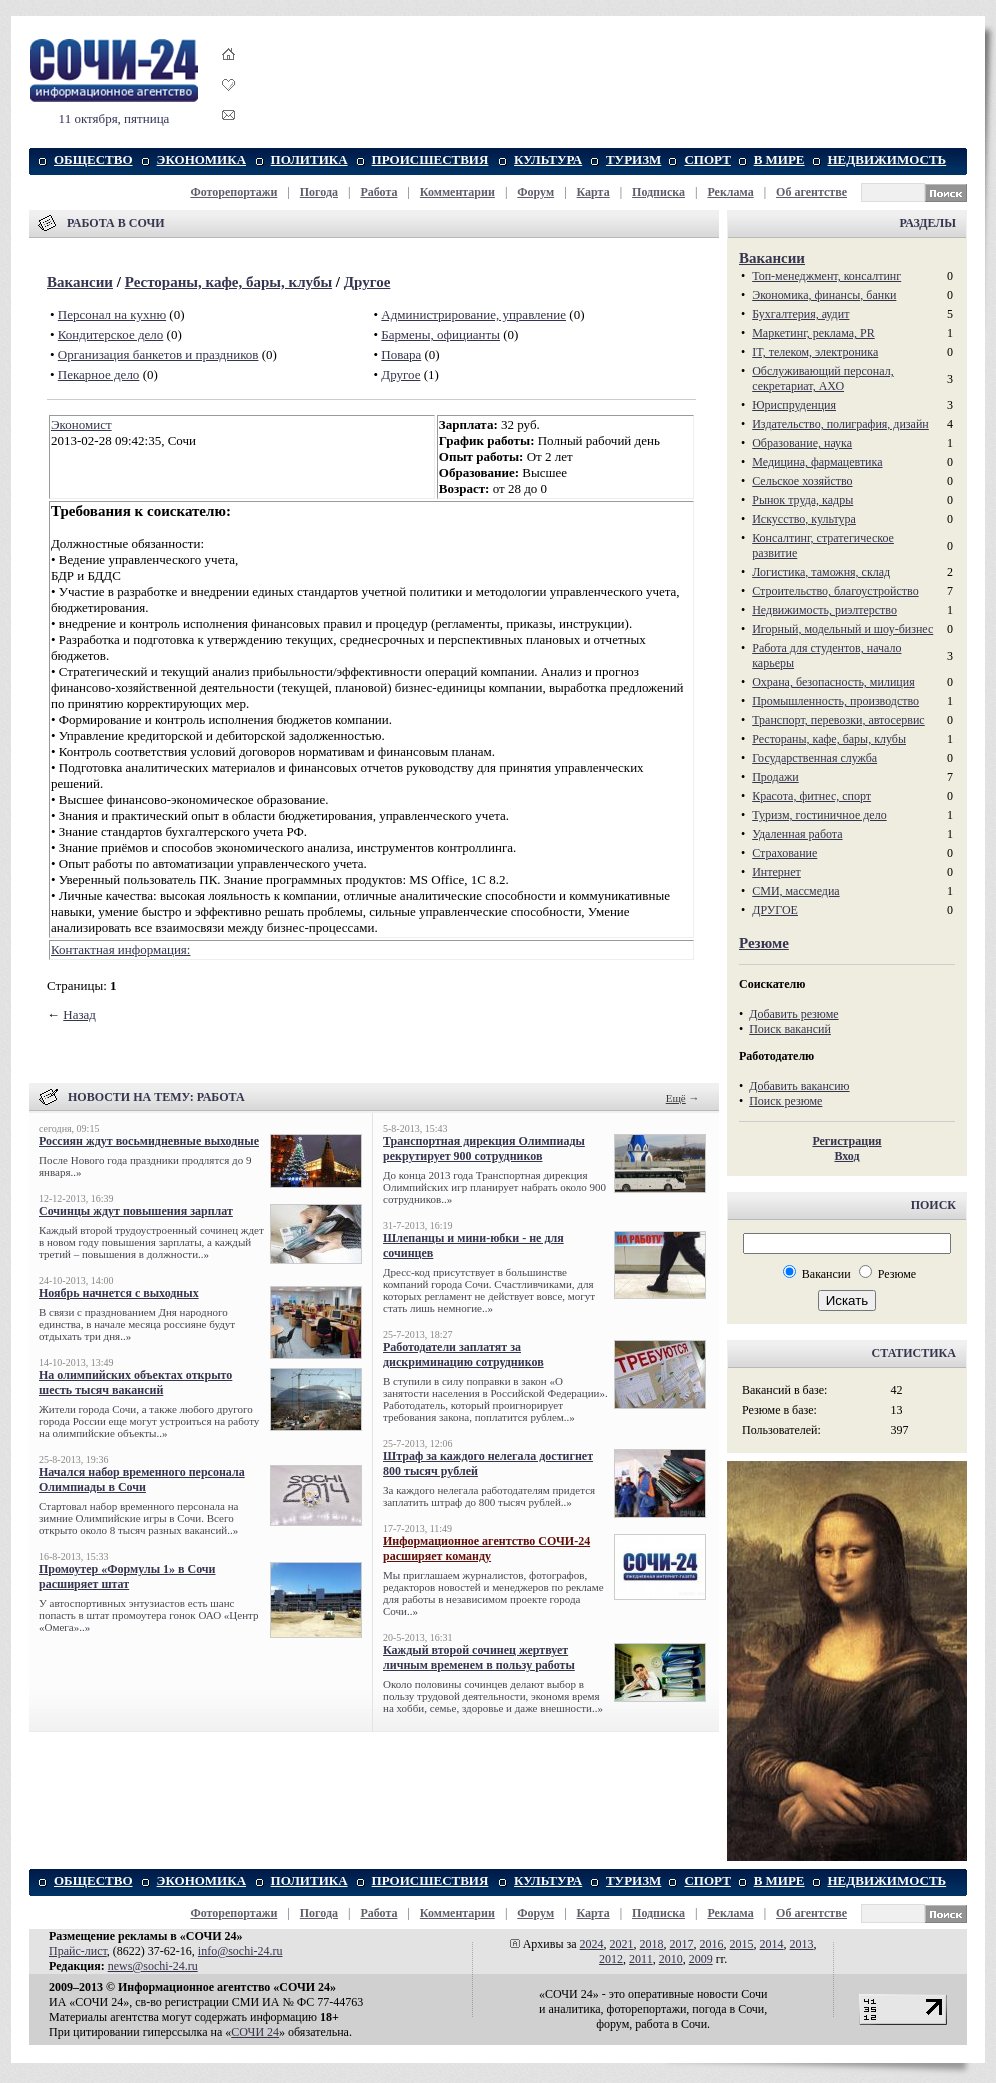 This screenshot has height=2083, width=996. I want to click on Страхование, so click(784, 853).